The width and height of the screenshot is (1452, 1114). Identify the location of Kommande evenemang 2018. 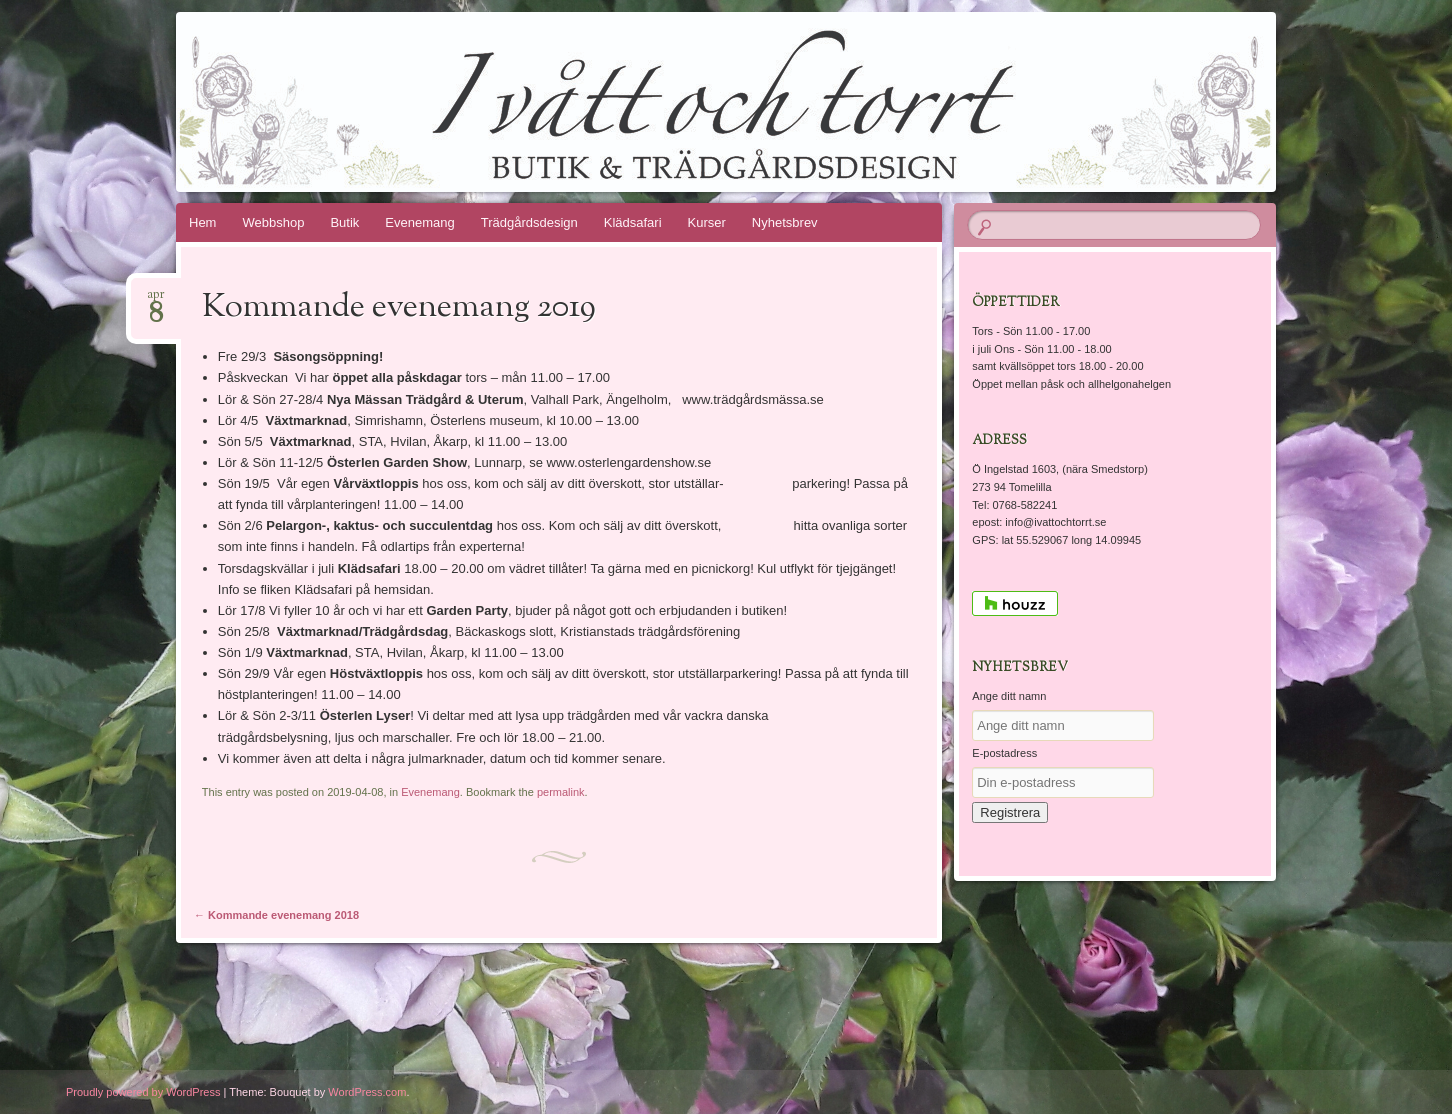
(276, 915).